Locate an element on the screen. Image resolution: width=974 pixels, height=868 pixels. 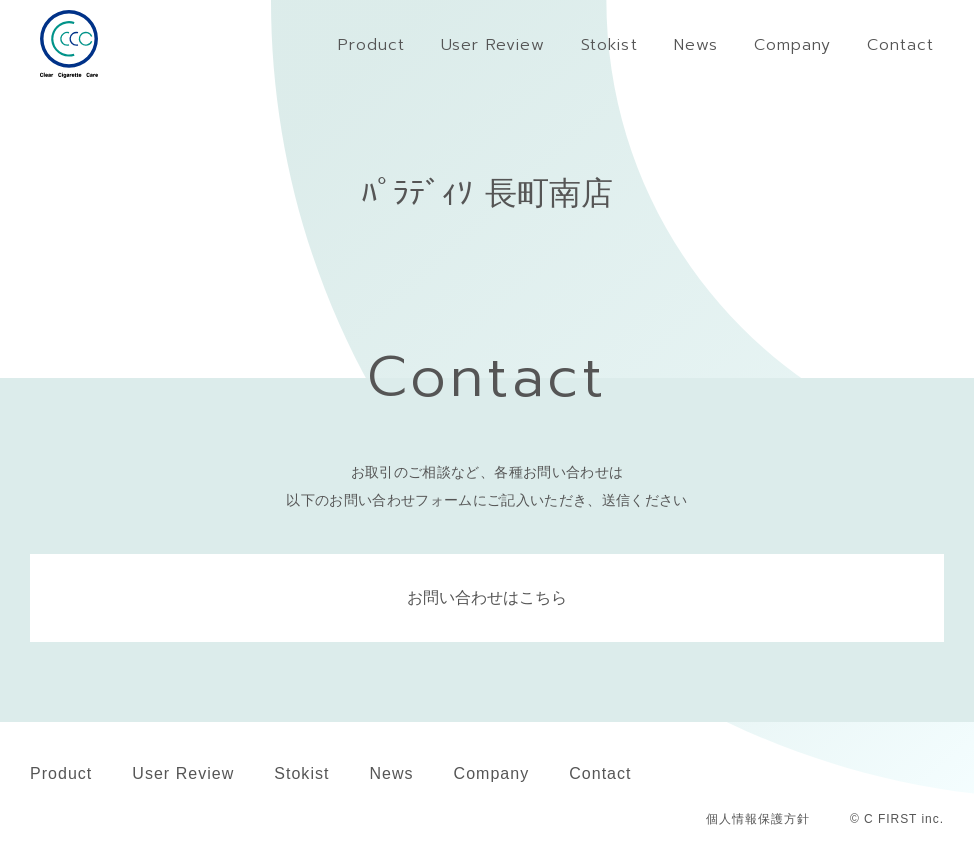
お問い合わせはこちら is located at coordinates (487, 597).